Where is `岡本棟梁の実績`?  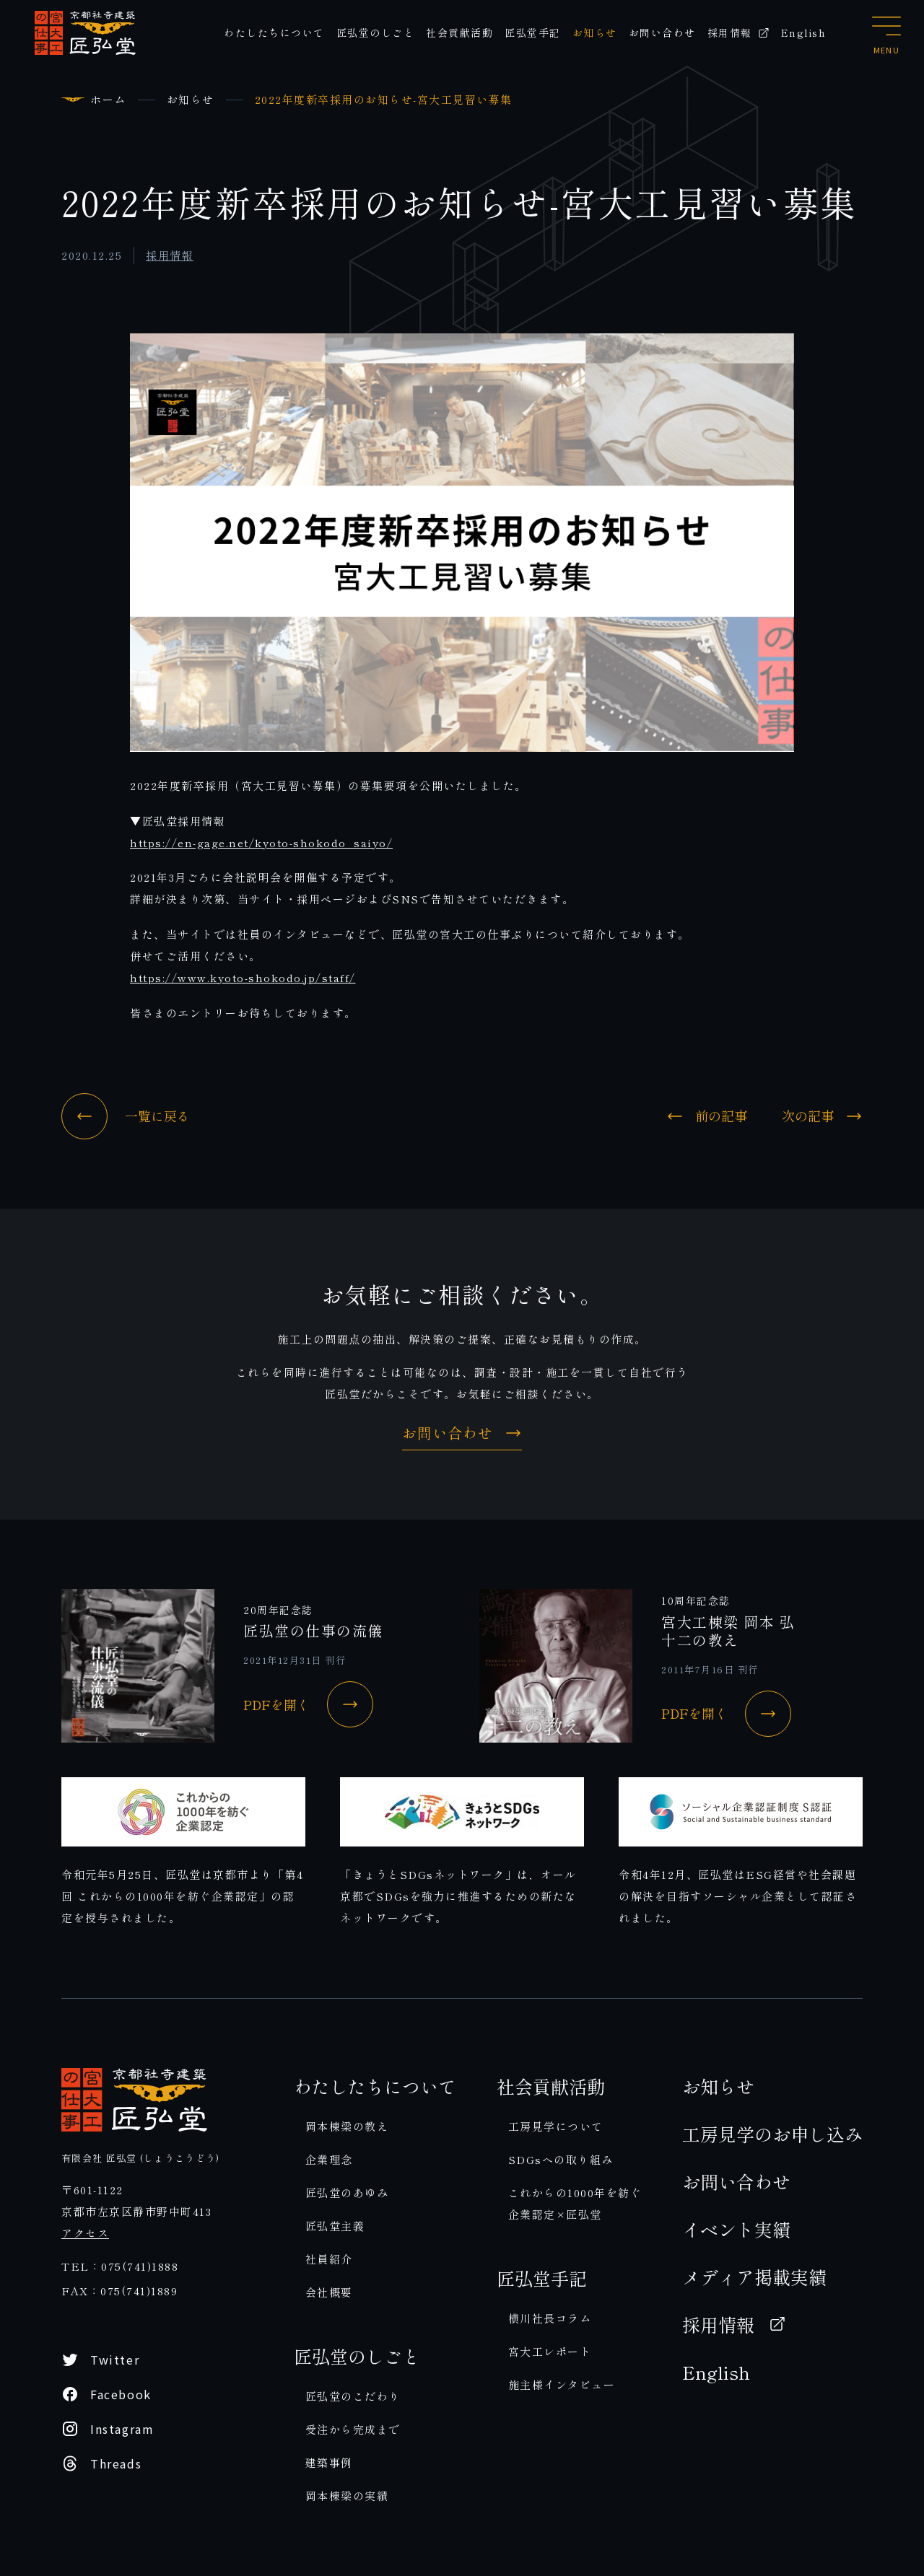 岡本棟梁の実績 is located at coordinates (347, 2495).